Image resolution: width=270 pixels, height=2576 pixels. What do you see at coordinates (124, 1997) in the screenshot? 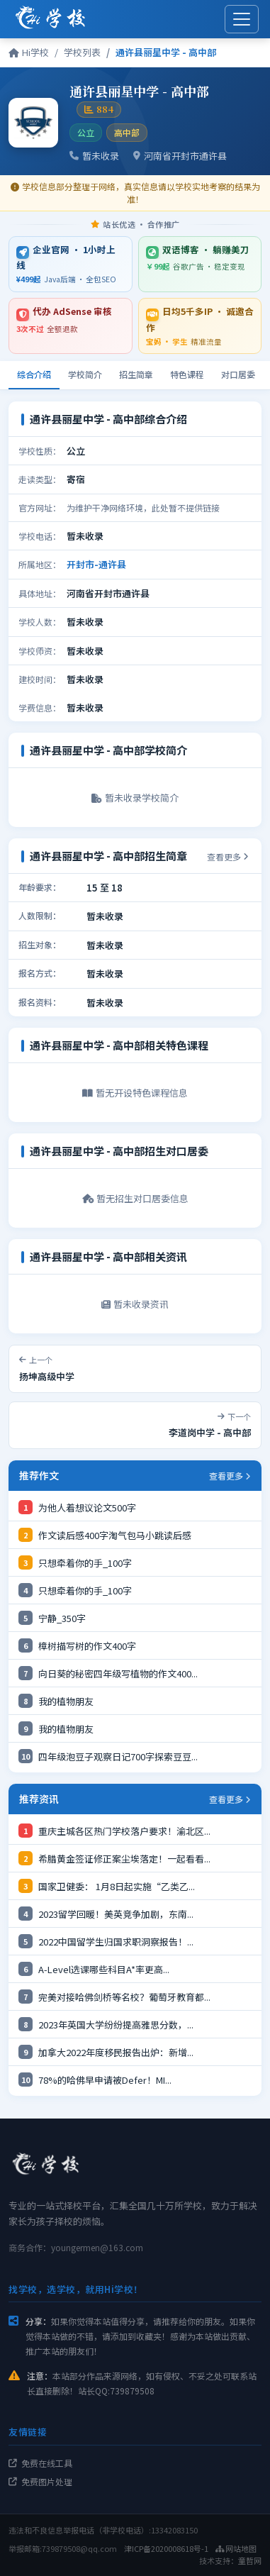
I see `完美对接哈佛剑桥等名校？葡萄牙教育都...` at bounding box center [124, 1997].